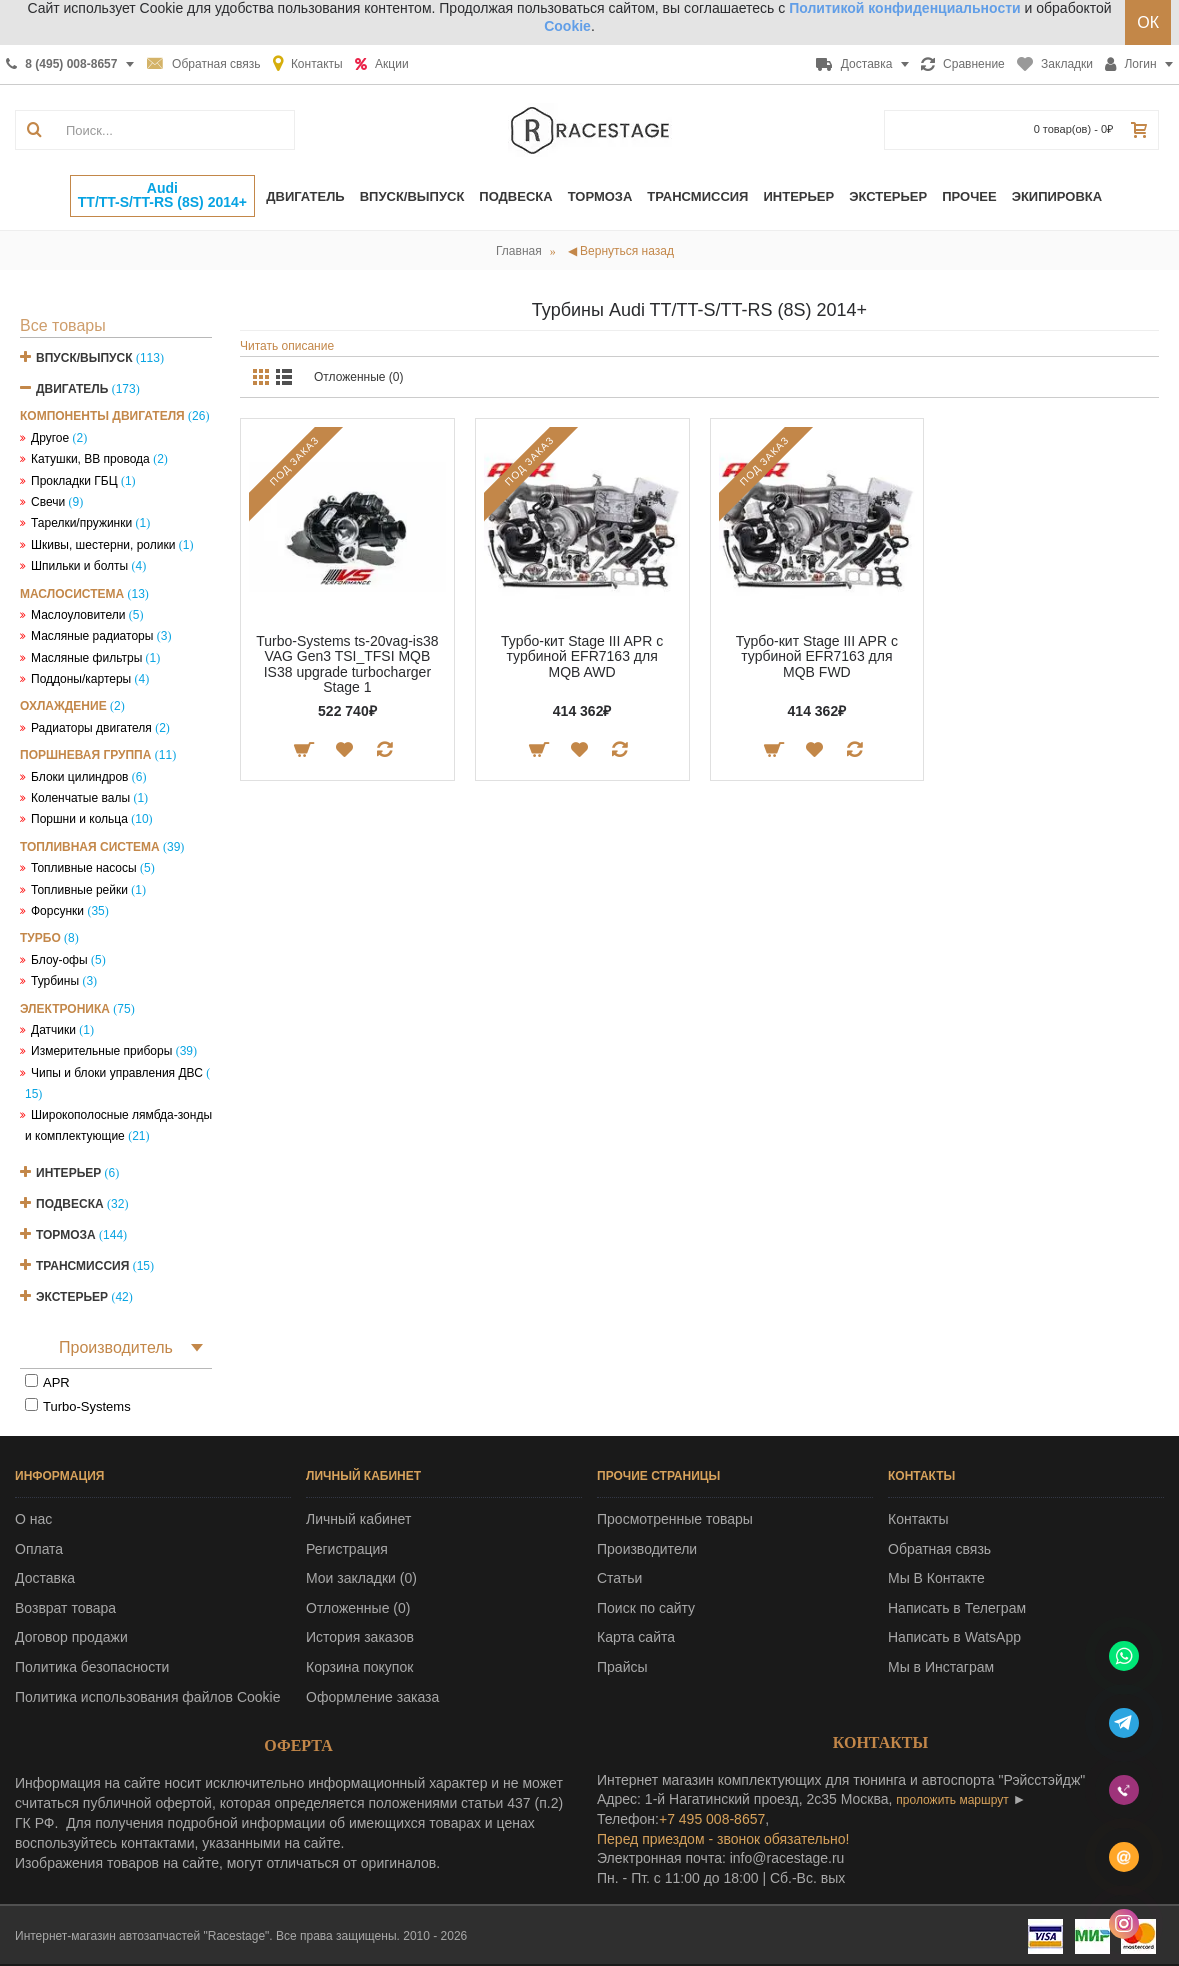 The height and width of the screenshot is (1966, 1179). Describe the element at coordinates (81, 679) in the screenshot. I see `Поддоны/картеры` at that location.